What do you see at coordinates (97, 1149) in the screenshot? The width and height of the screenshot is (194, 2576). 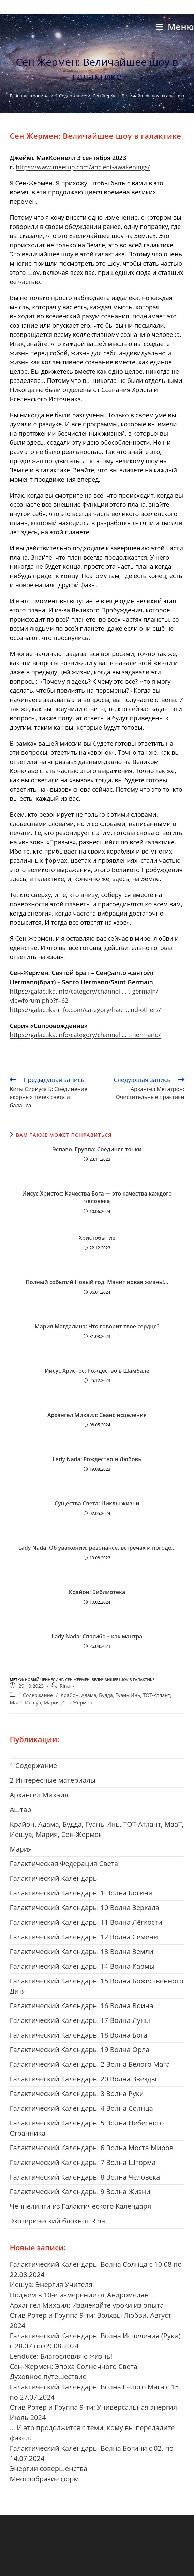 I see `Эспаво. Группа: Соединяя точки` at bounding box center [97, 1149].